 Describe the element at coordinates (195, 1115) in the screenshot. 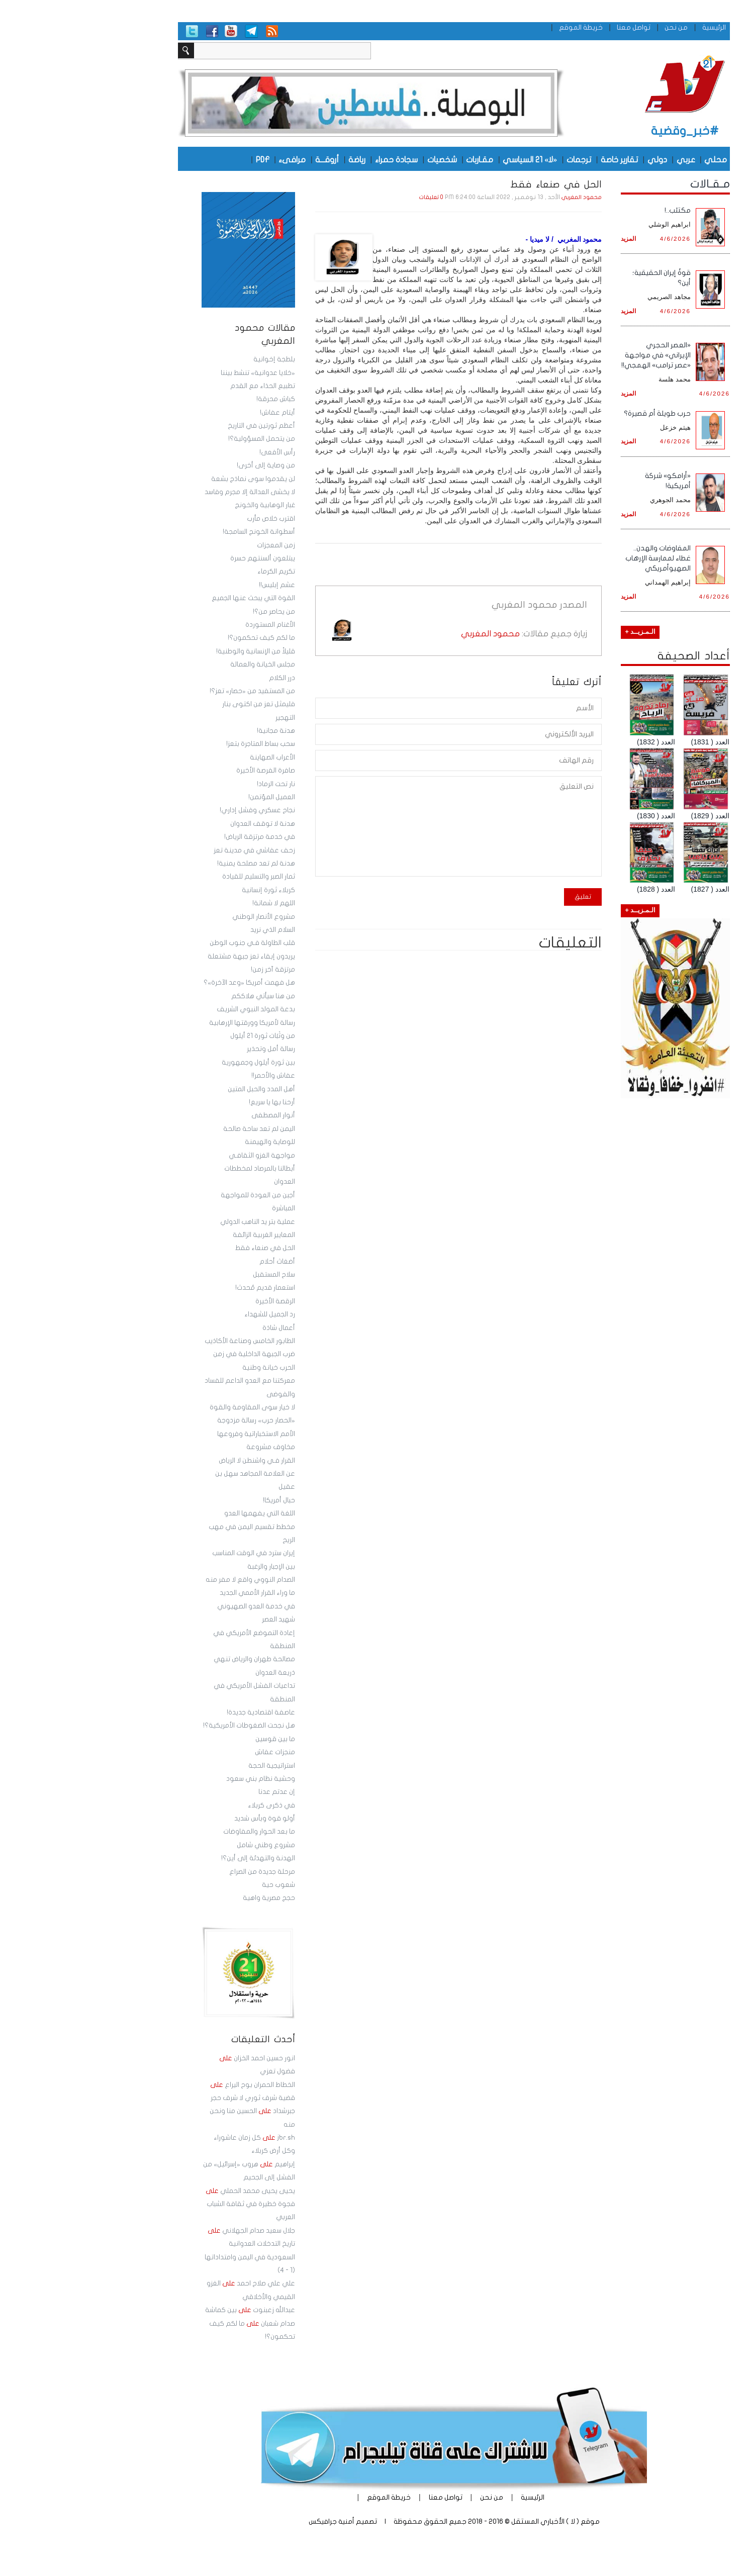

I see `أنوار المصطفى` at that location.